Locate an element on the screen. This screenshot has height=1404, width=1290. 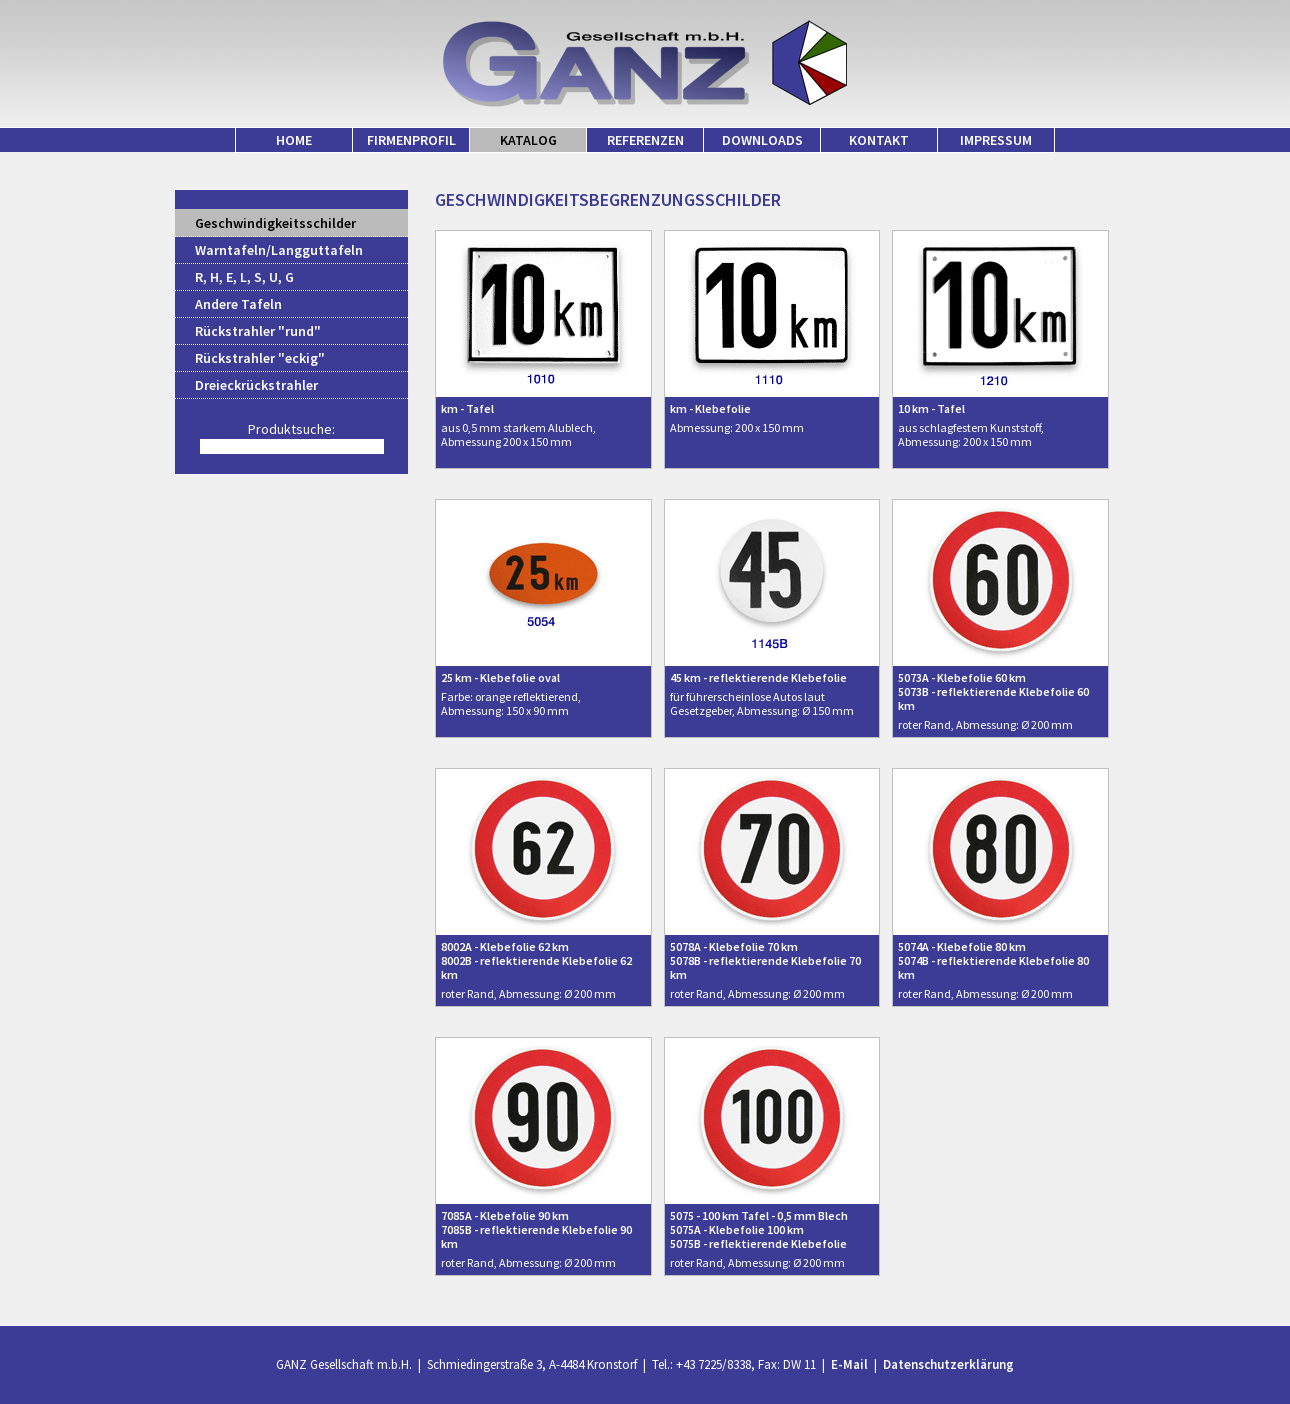
KATALOG is located at coordinates (528, 140).